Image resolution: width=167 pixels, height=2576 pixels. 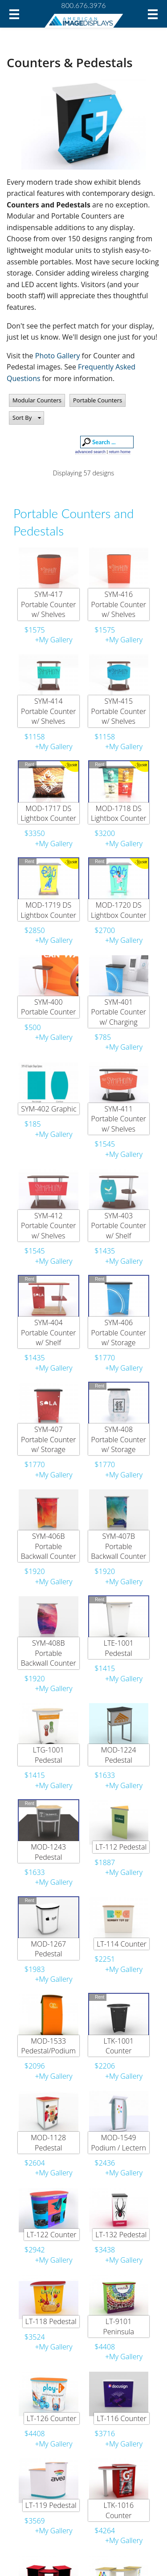 What do you see at coordinates (57, 356) in the screenshot?
I see `Photo Gallery` at bounding box center [57, 356].